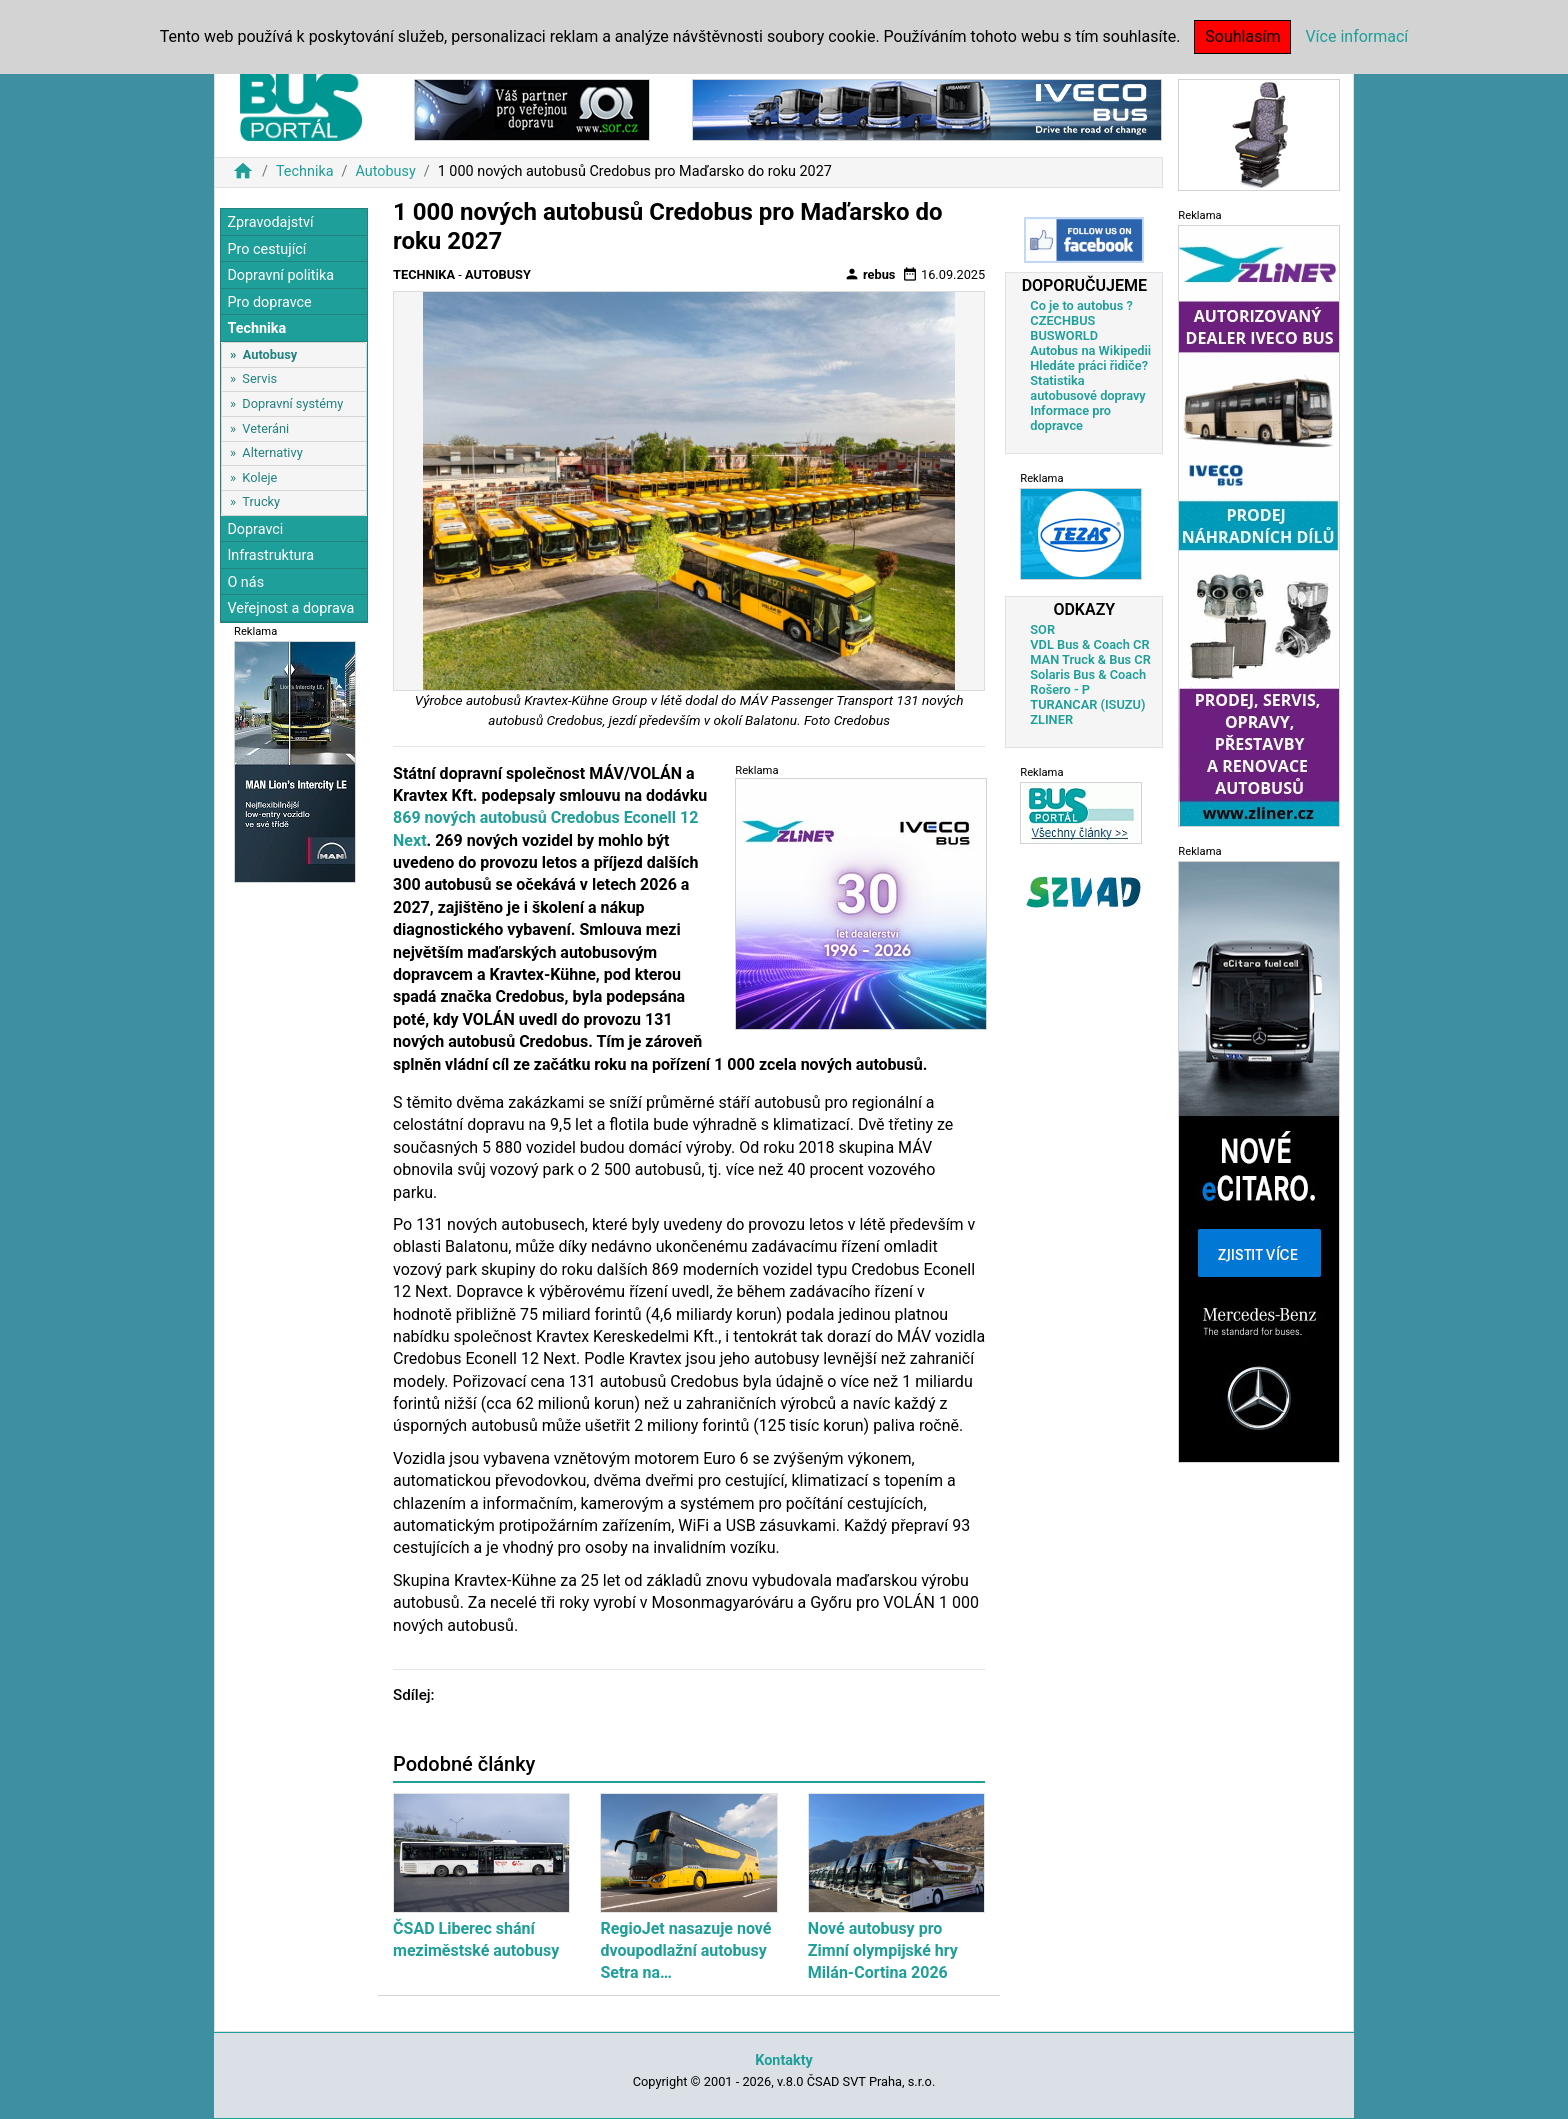  I want to click on Trucky, so click(261, 501).